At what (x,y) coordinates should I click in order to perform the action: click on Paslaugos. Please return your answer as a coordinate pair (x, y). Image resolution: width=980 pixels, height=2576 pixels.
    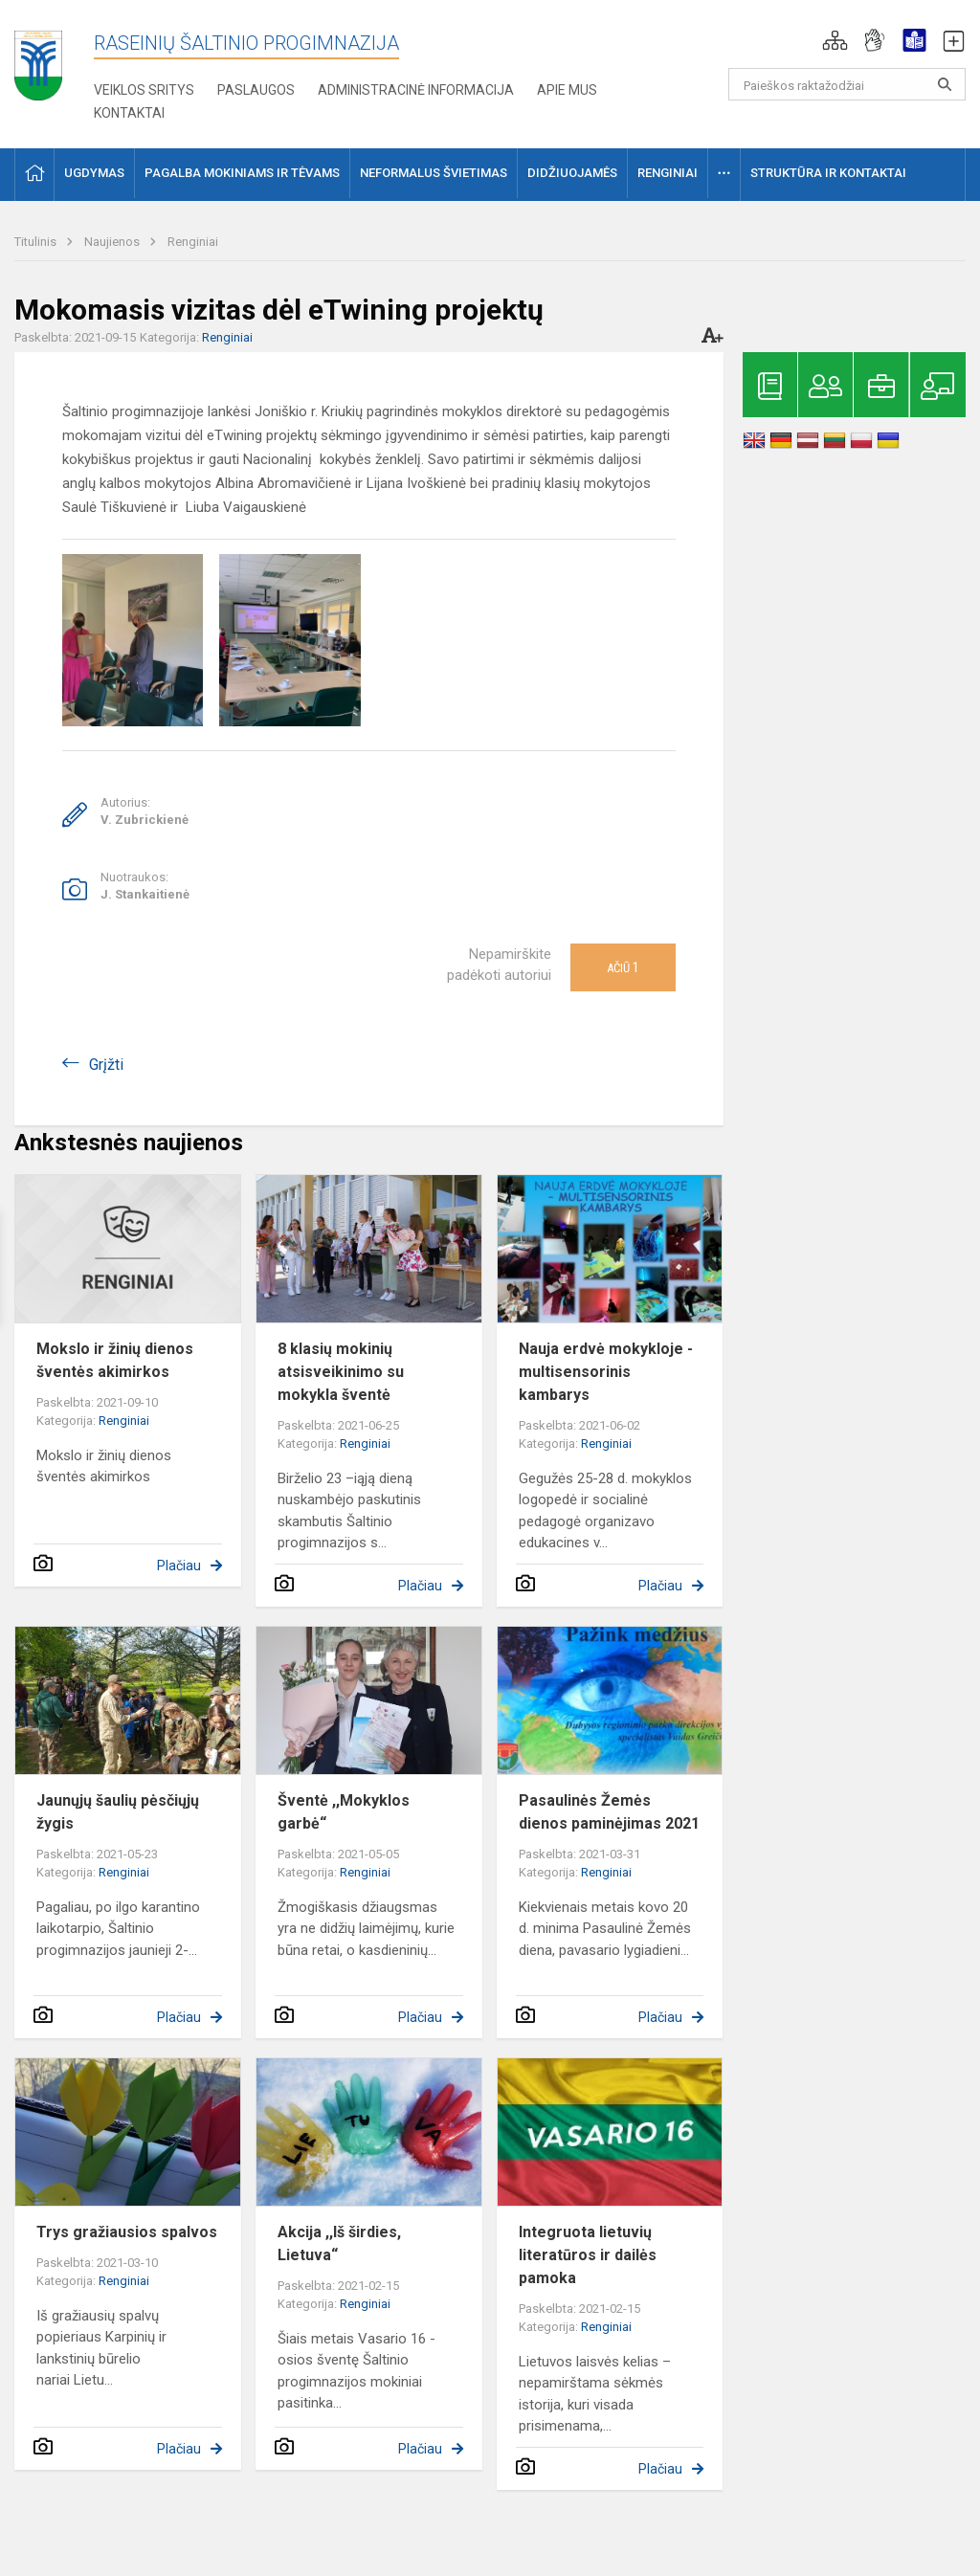
    Looking at the image, I should click on (256, 90).